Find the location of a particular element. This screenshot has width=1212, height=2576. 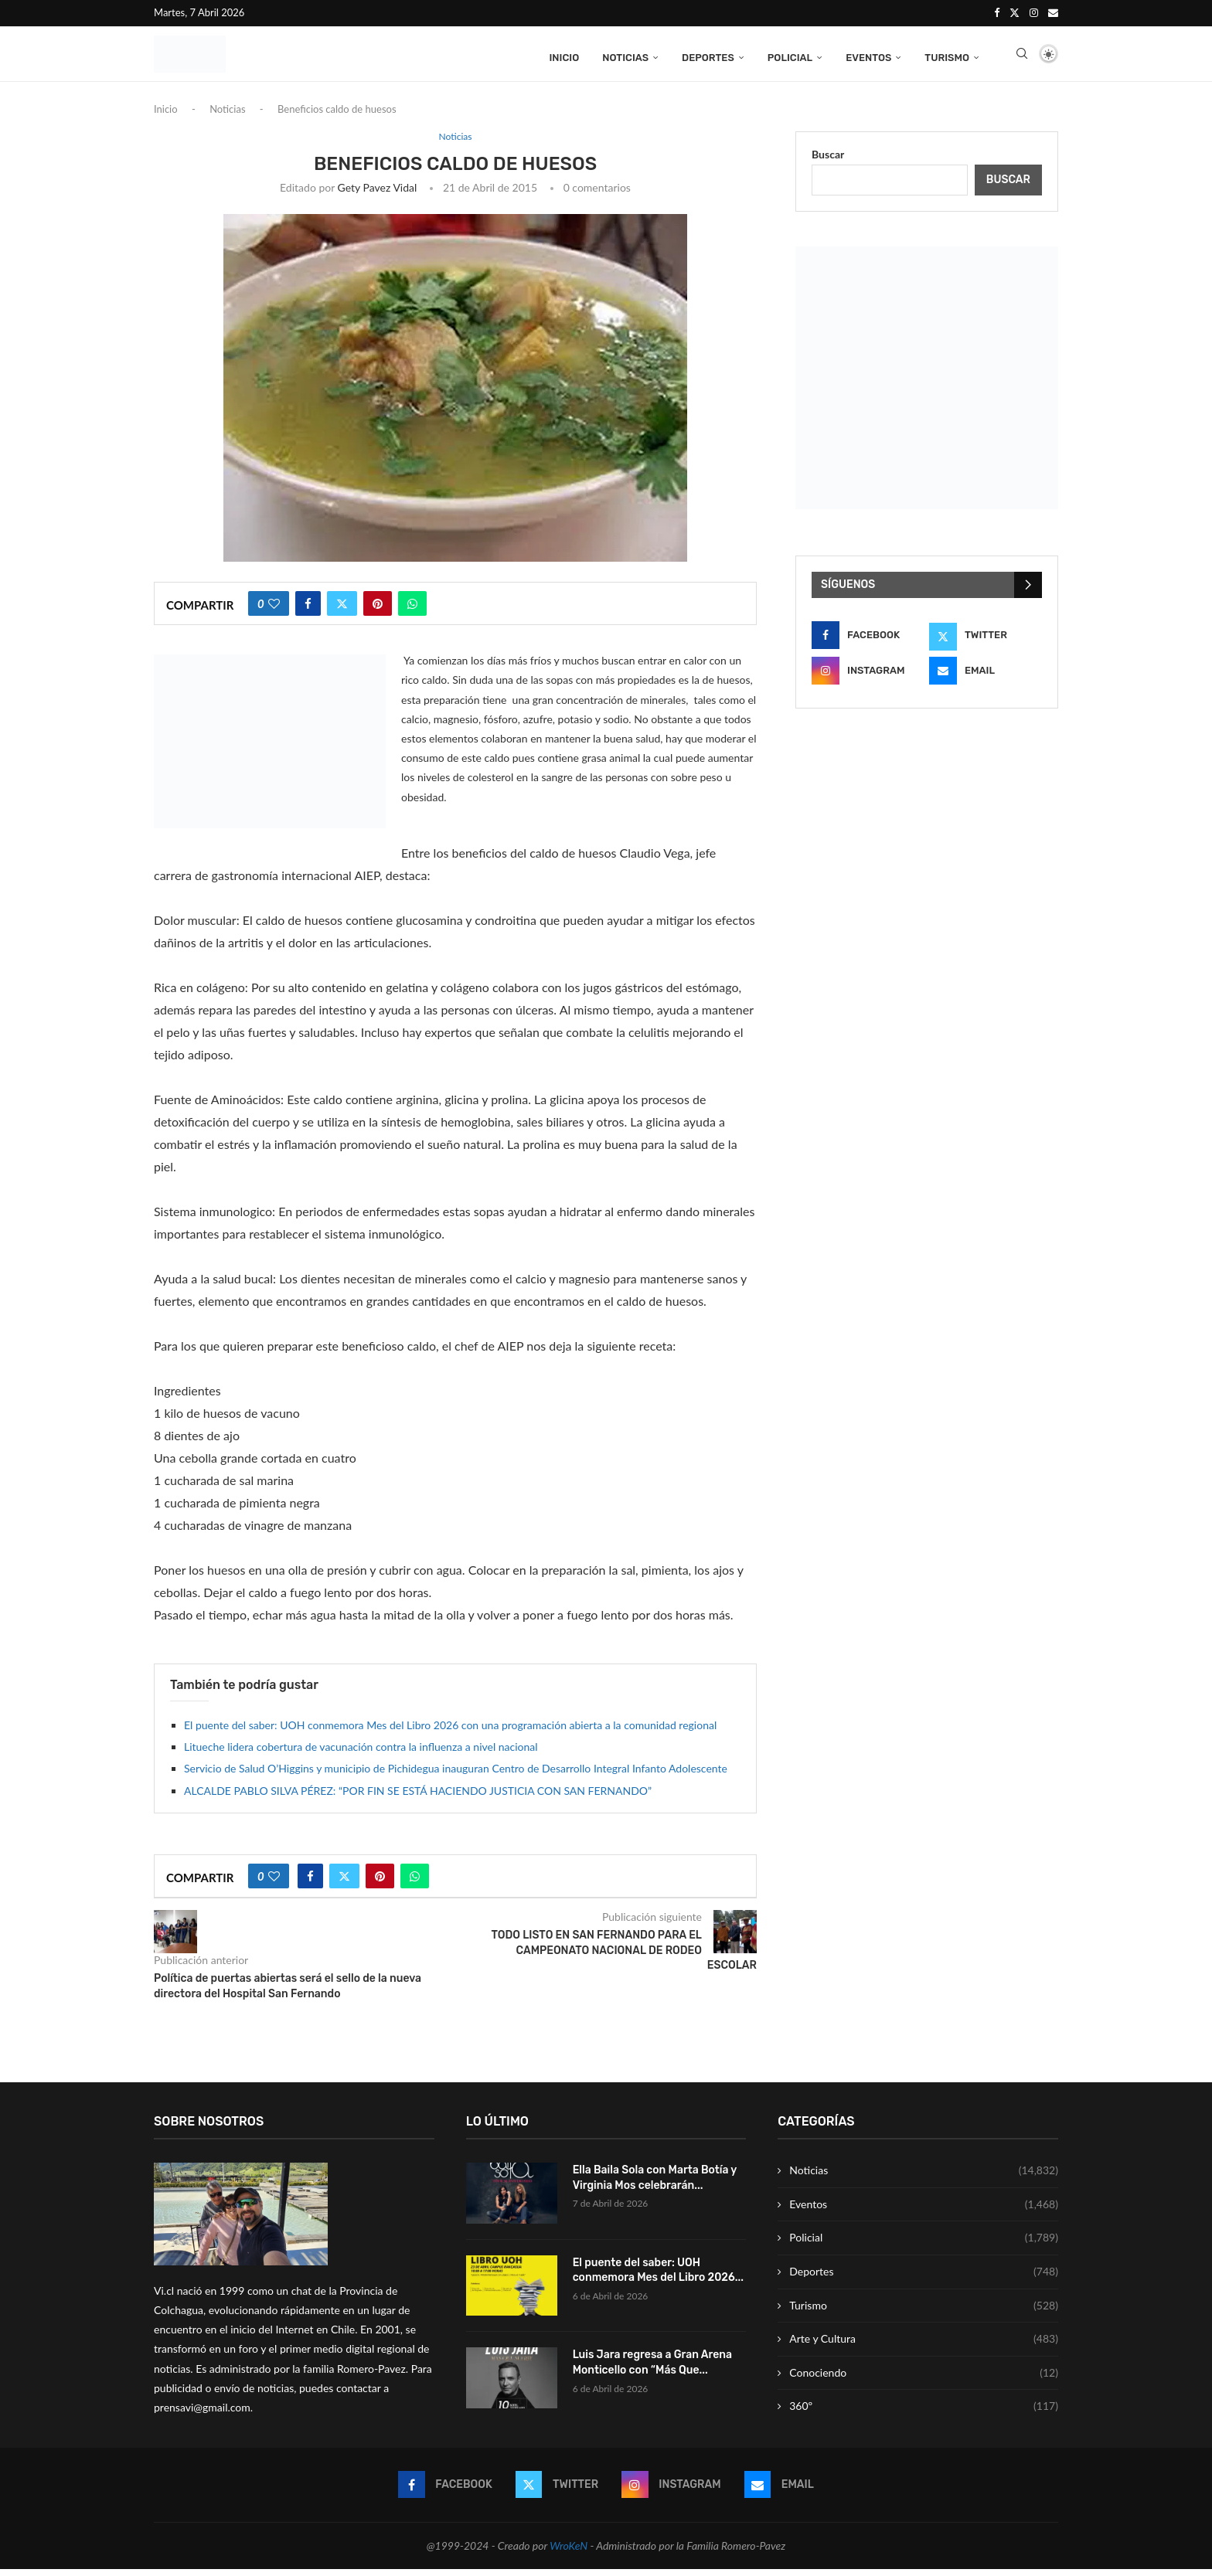

[Share on Whatsapp] is located at coordinates (412, 611).